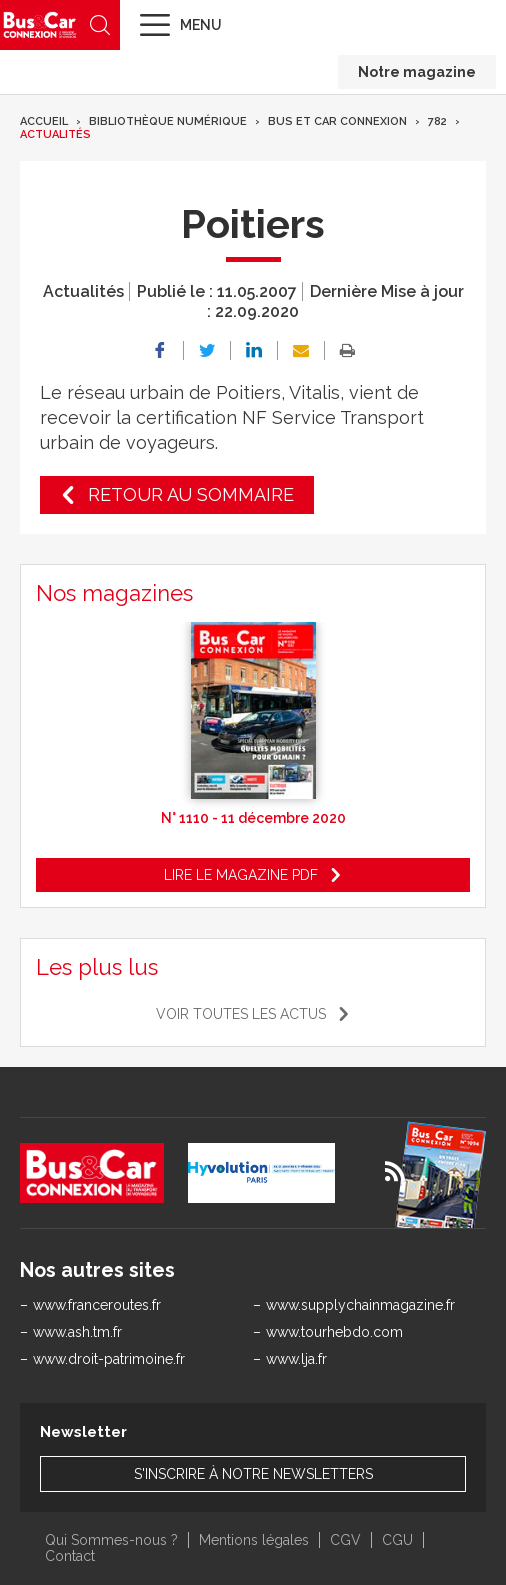  Describe the element at coordinates (253, 1474) in the screenshot. I see `S'inscrire à notre newsletters` at that location.